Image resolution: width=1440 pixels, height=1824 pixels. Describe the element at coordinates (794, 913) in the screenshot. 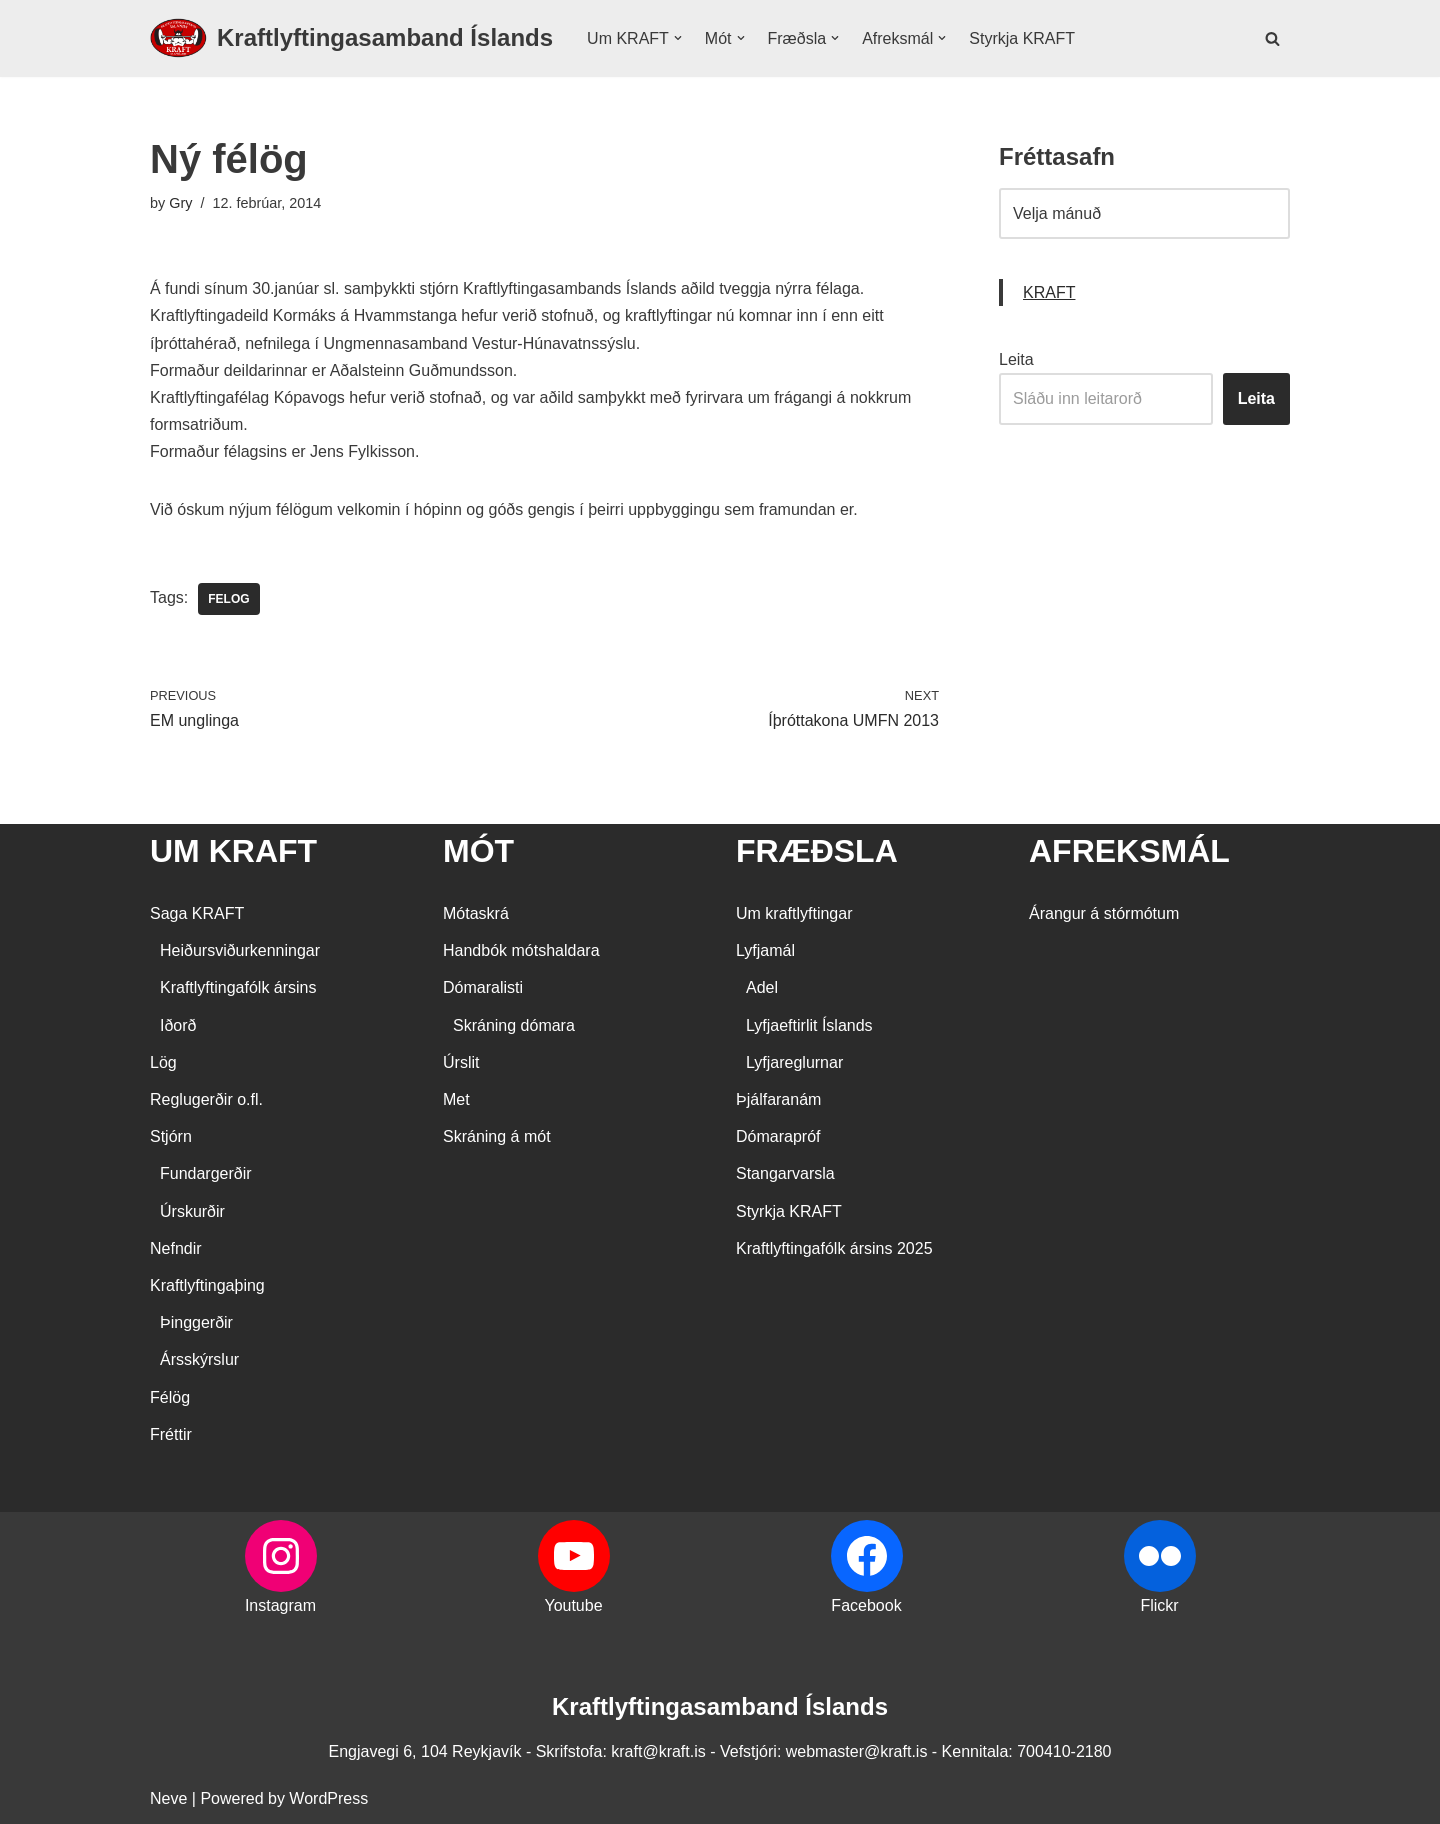

I see `Um kraftlyftingar` at that location.